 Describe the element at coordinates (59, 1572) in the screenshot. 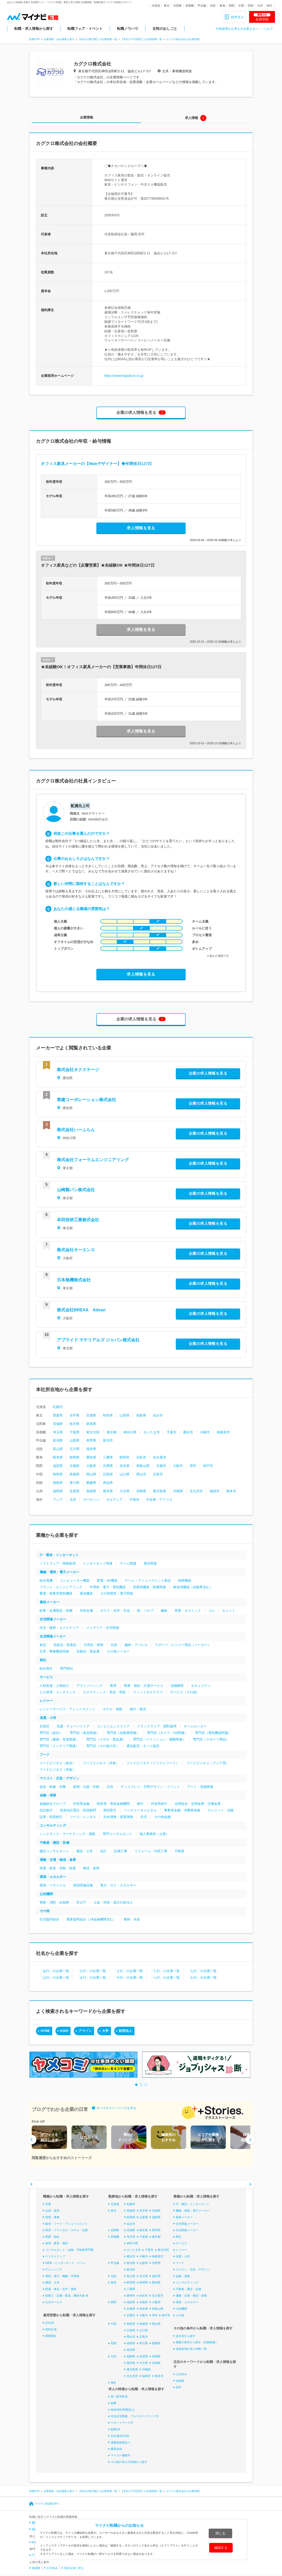

I see `機械・電気・電子メーカー` at that location.